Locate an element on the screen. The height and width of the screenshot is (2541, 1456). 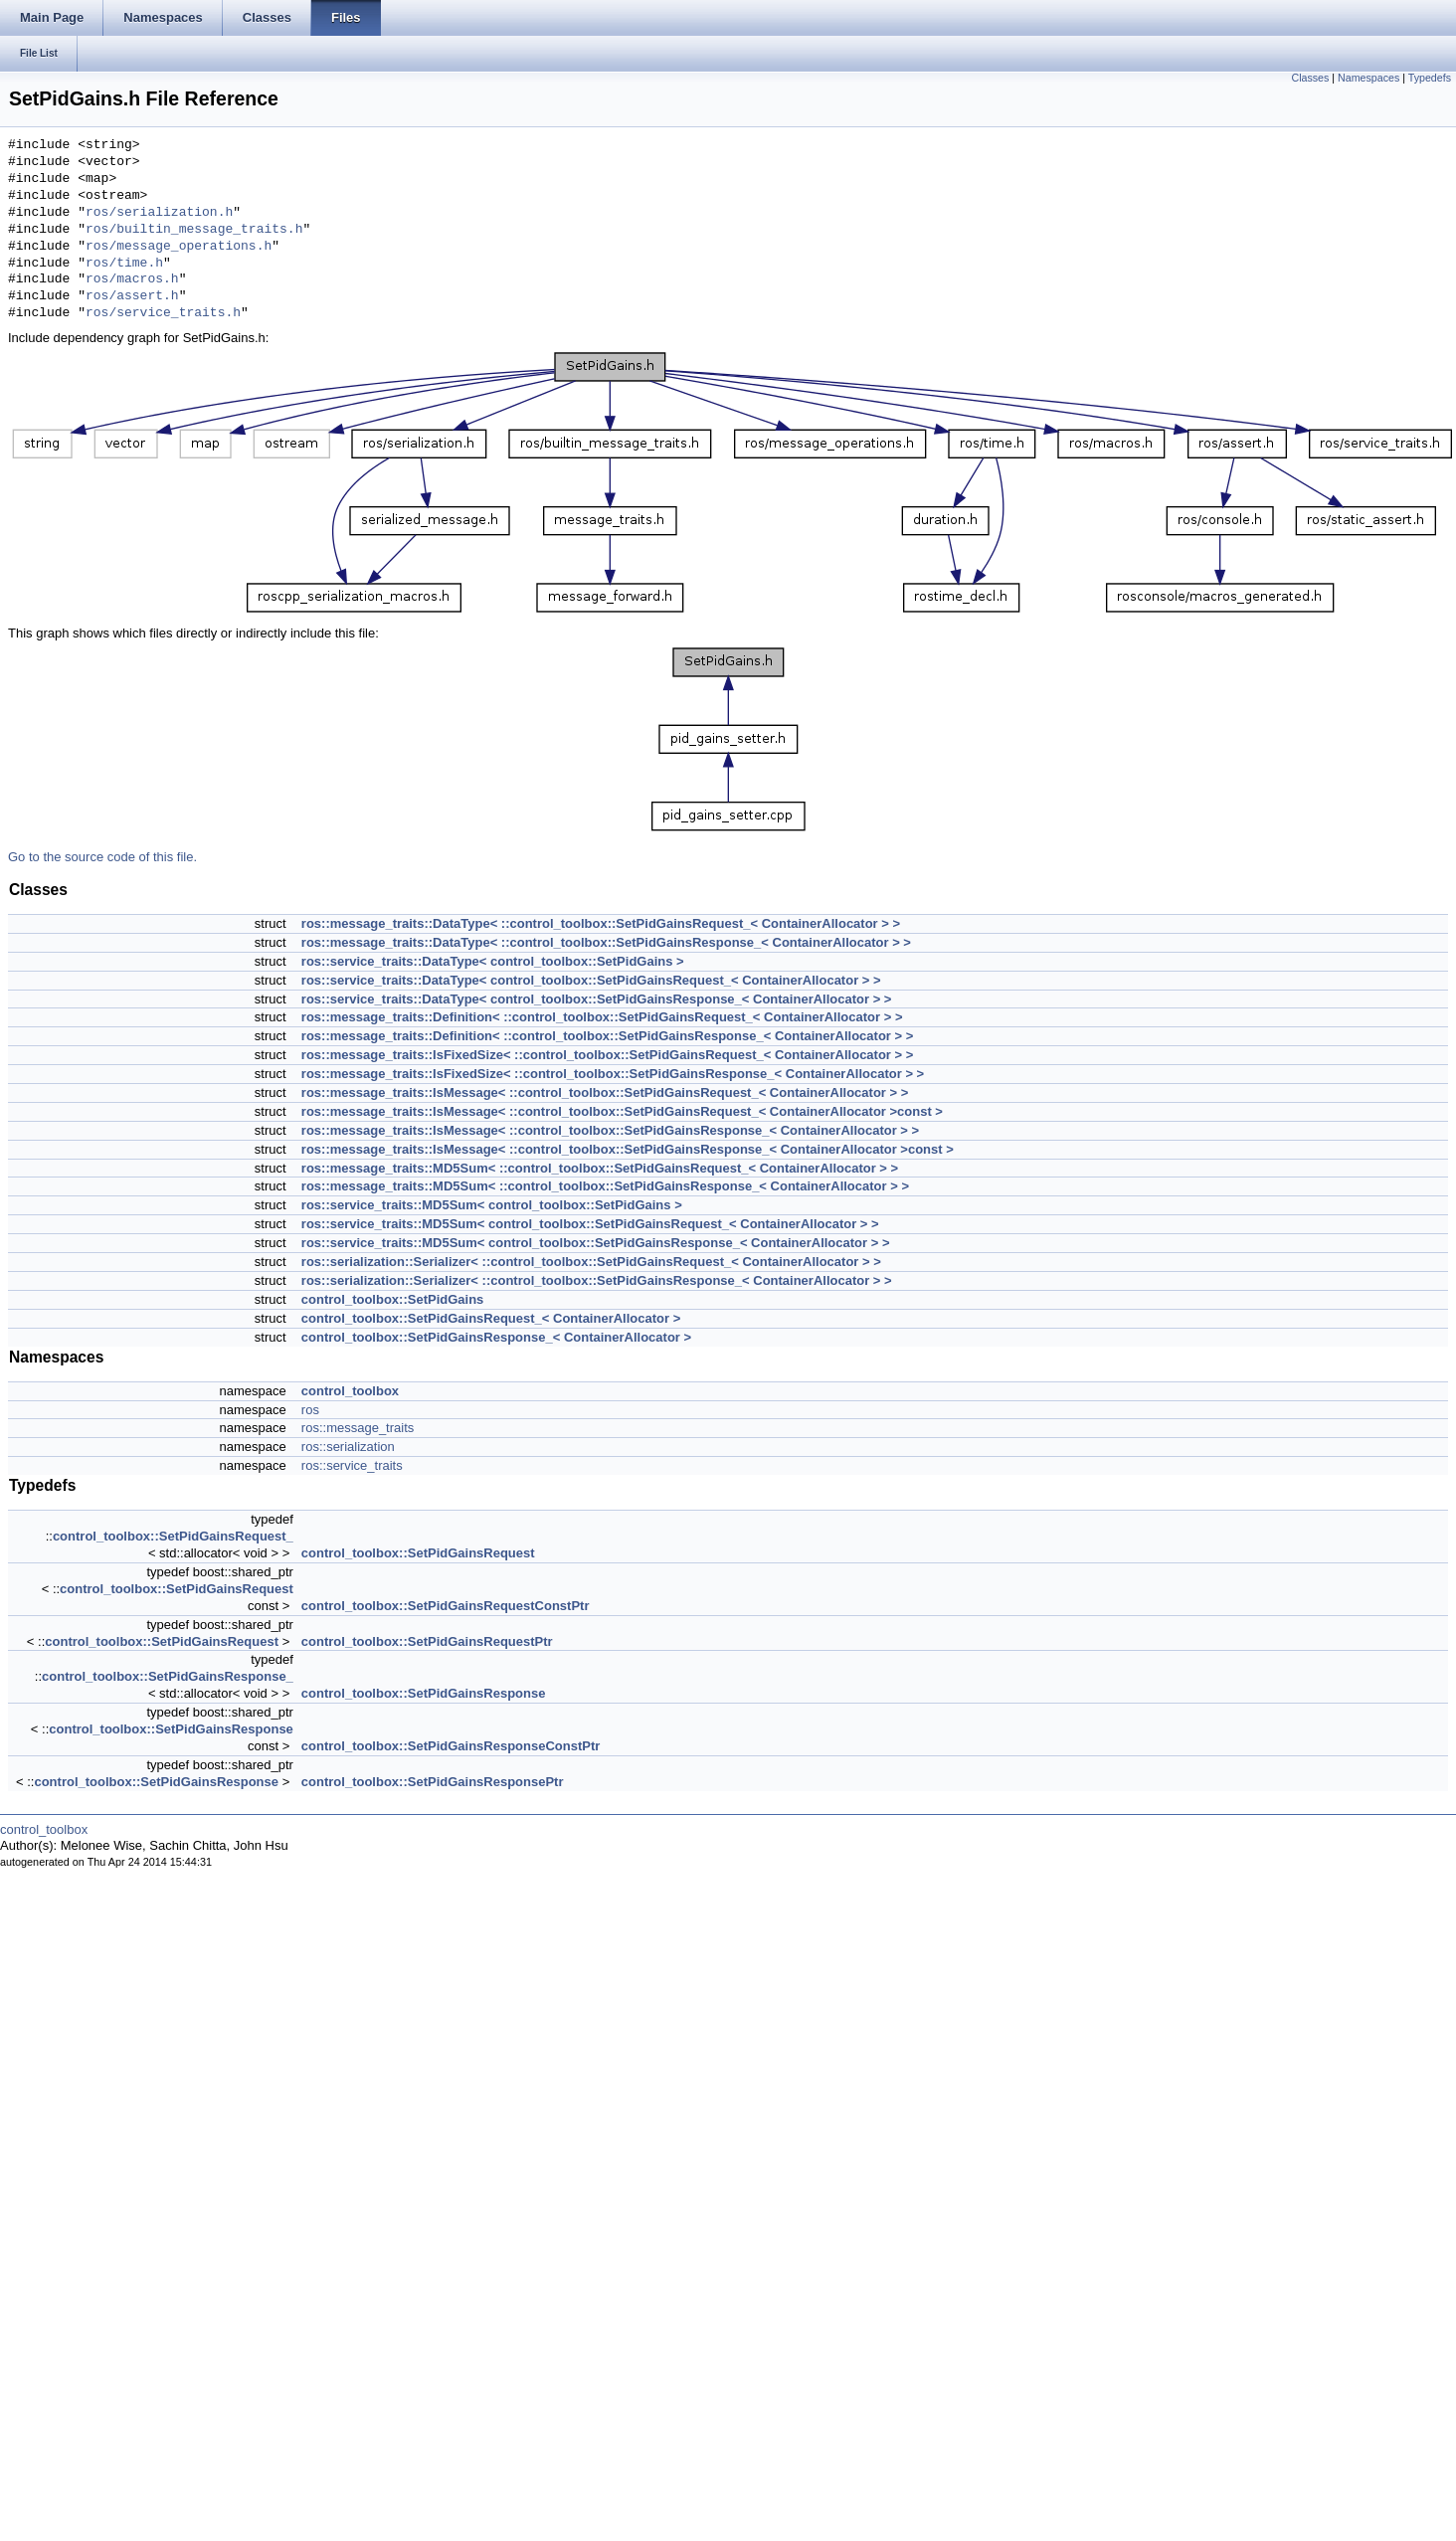
control_toolbox::SetPidGainsRequestConstPtr is located at coordinates (445, 1605).